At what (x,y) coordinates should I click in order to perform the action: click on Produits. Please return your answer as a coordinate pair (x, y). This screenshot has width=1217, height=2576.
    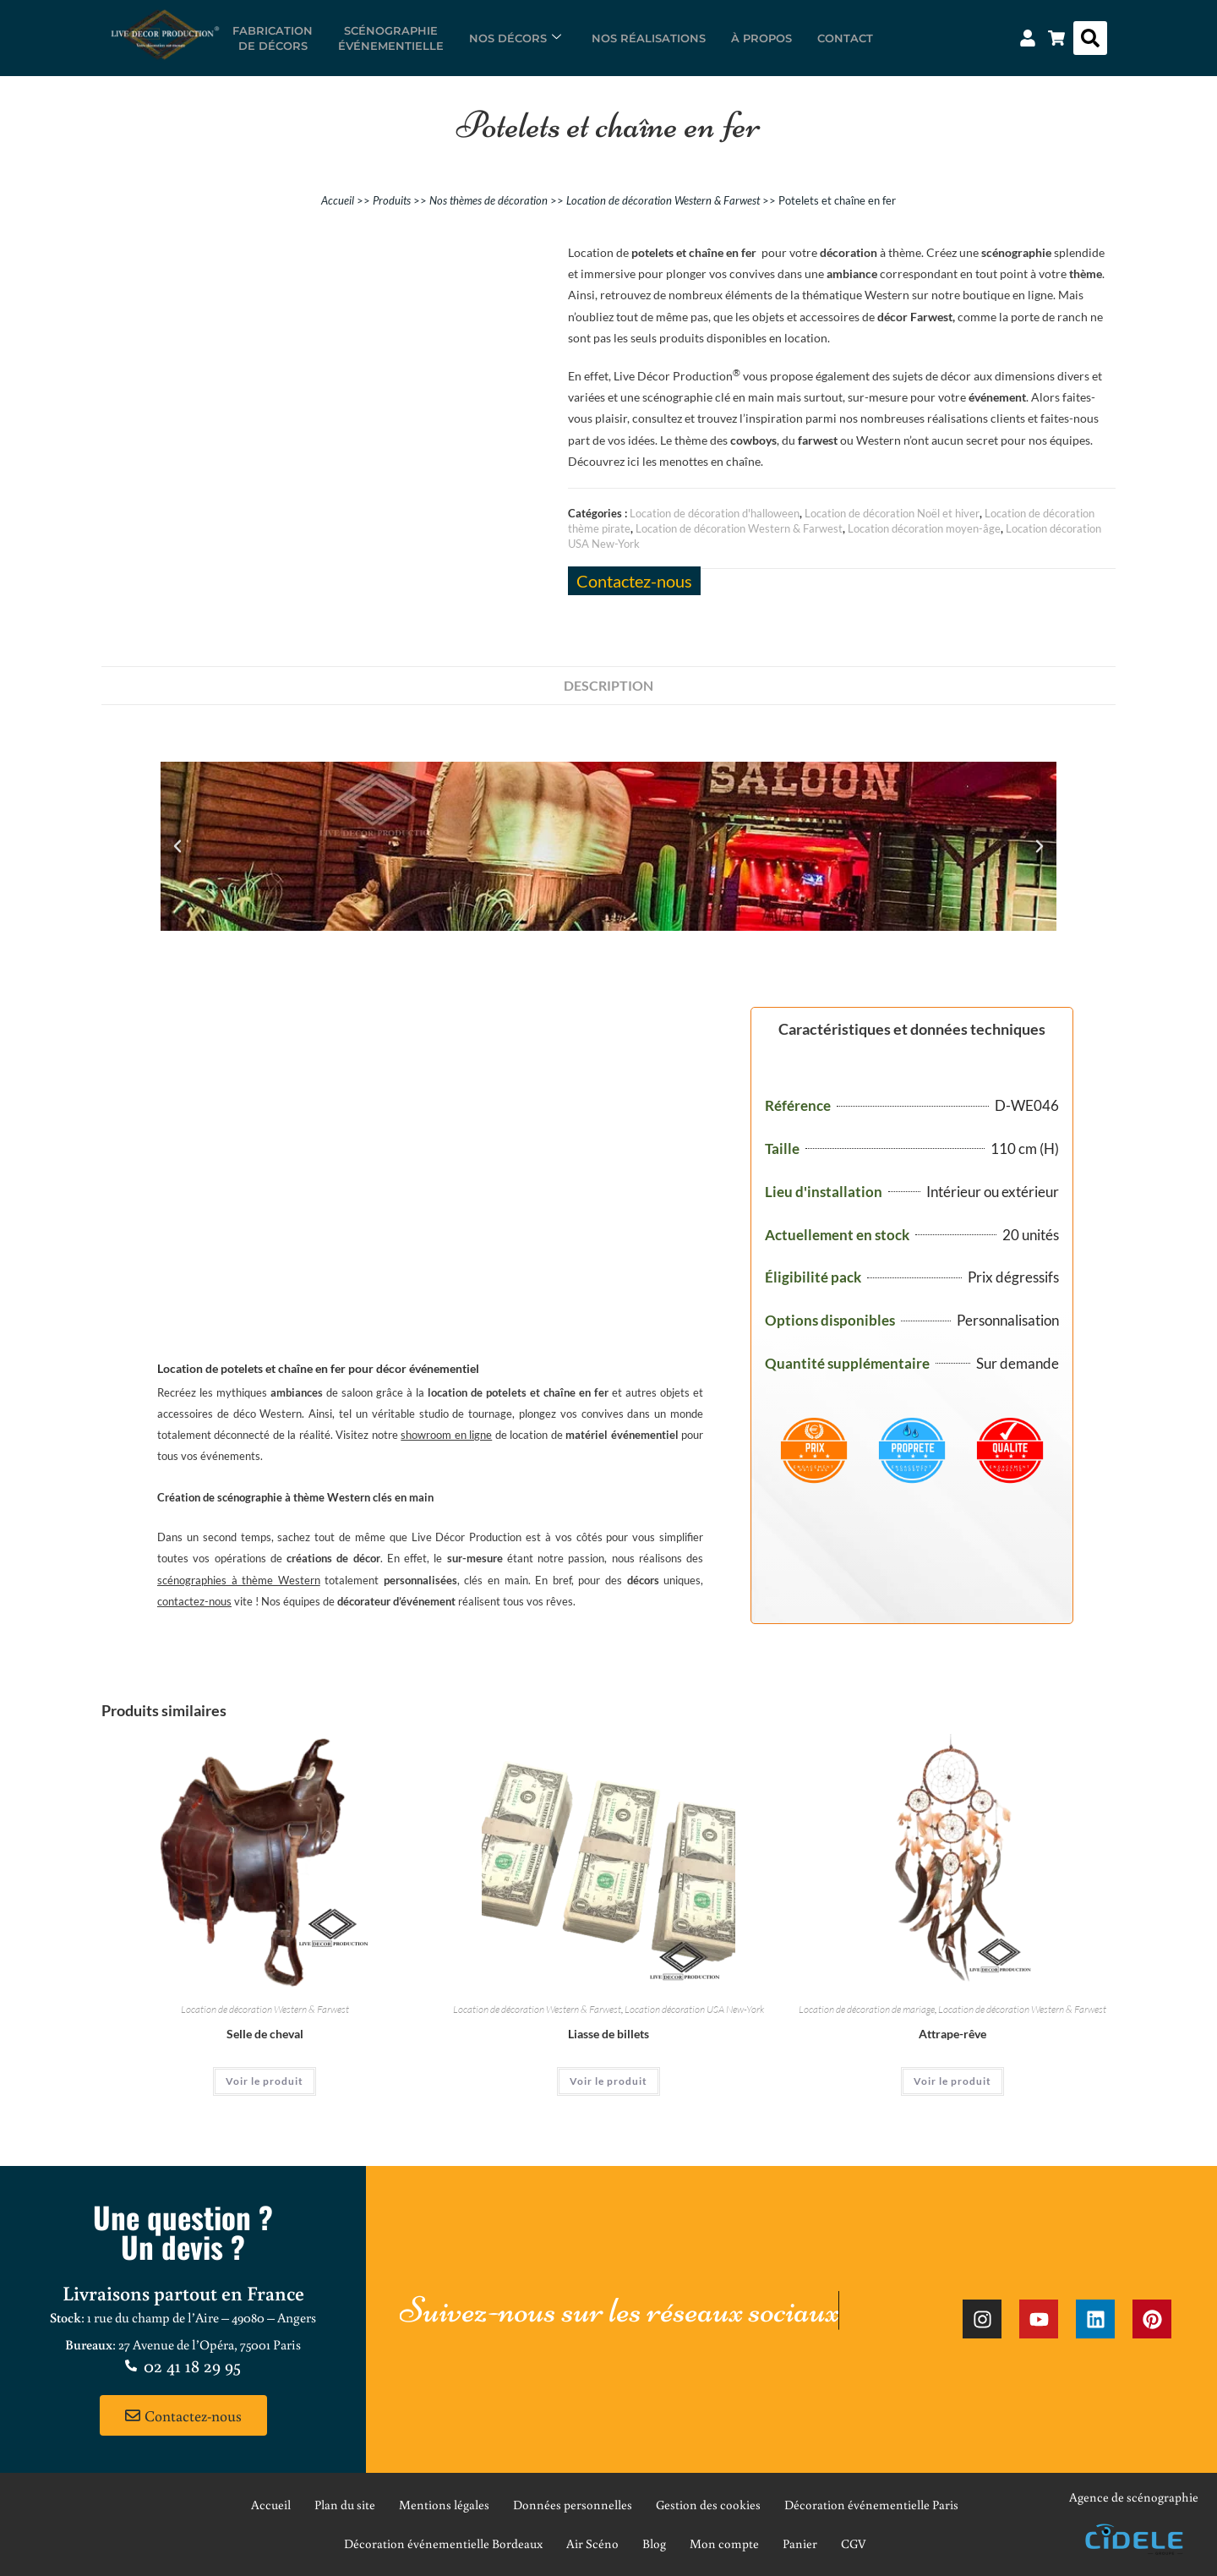
    Looking at the image, I should click on (392, 200).